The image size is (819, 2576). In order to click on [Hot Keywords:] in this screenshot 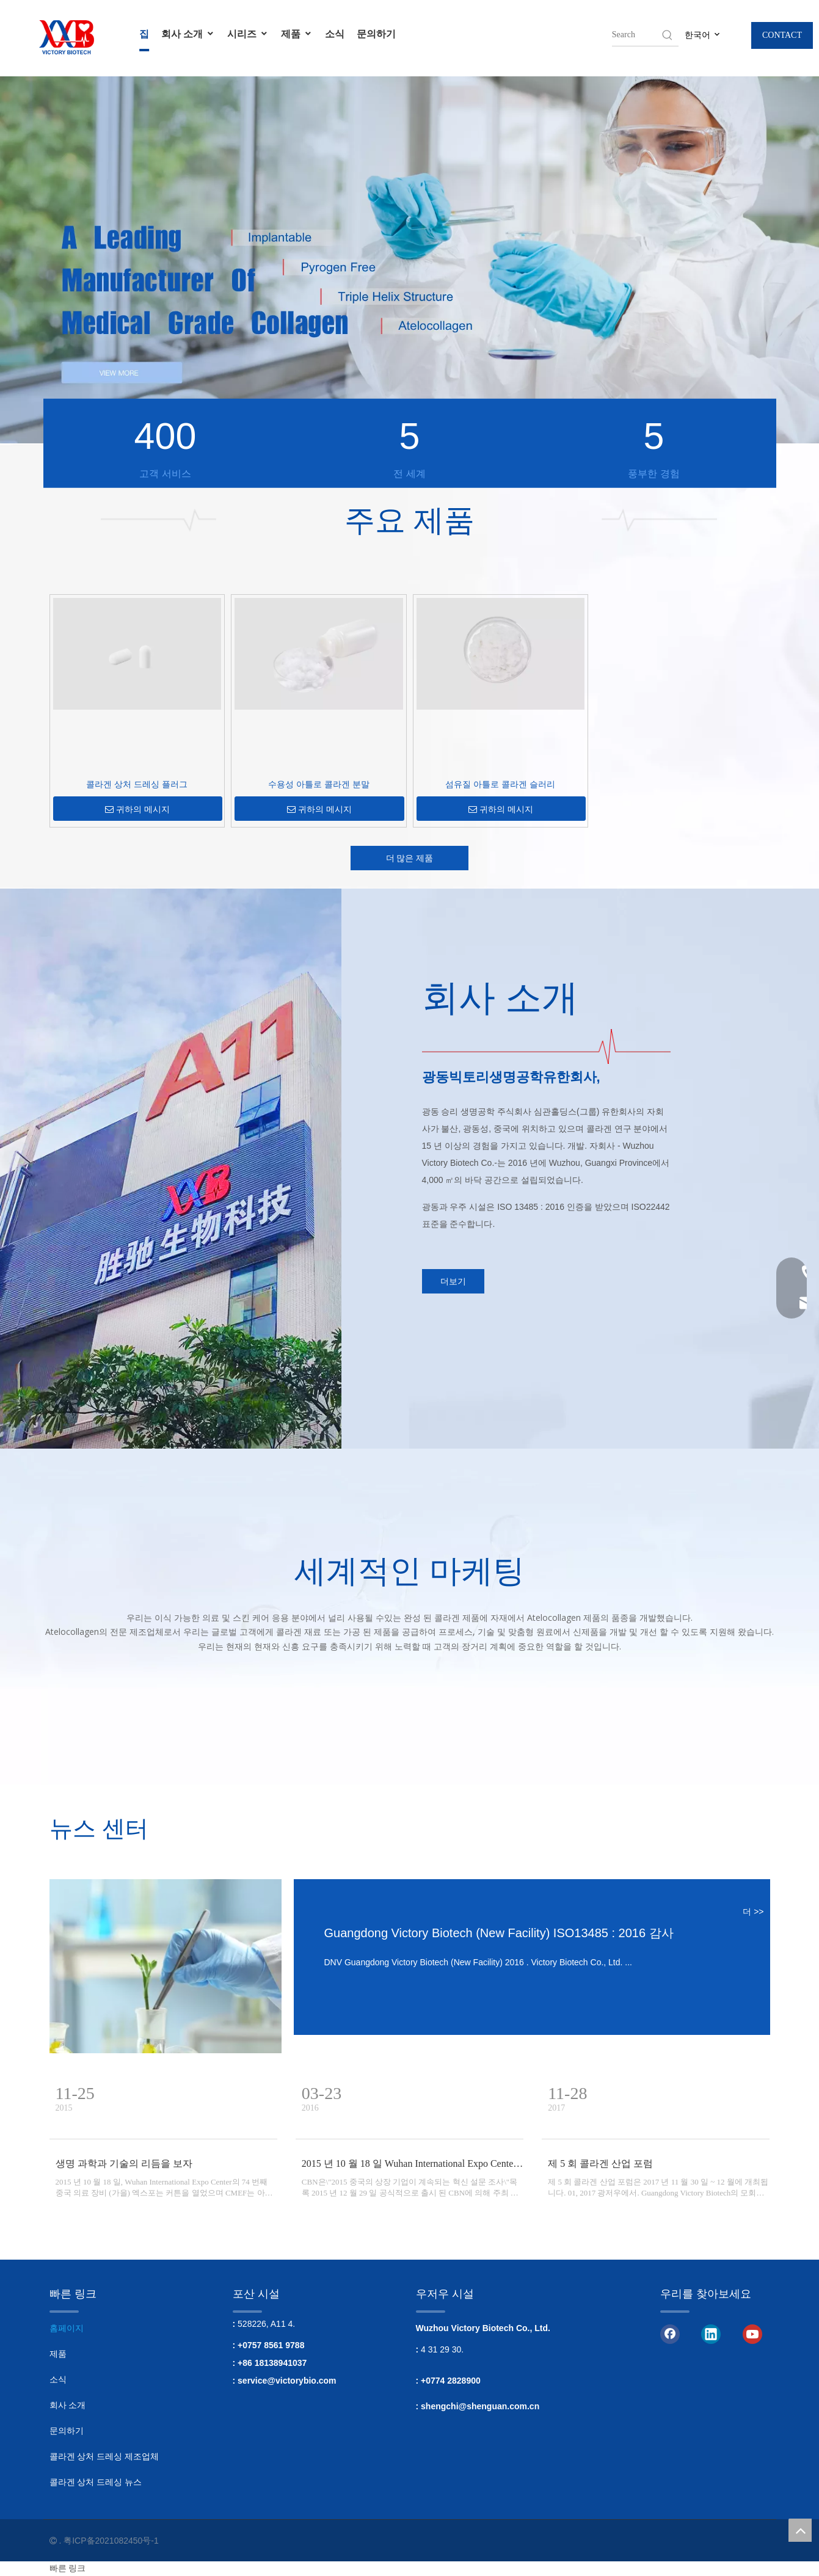, I will do `click(667, 35)`.